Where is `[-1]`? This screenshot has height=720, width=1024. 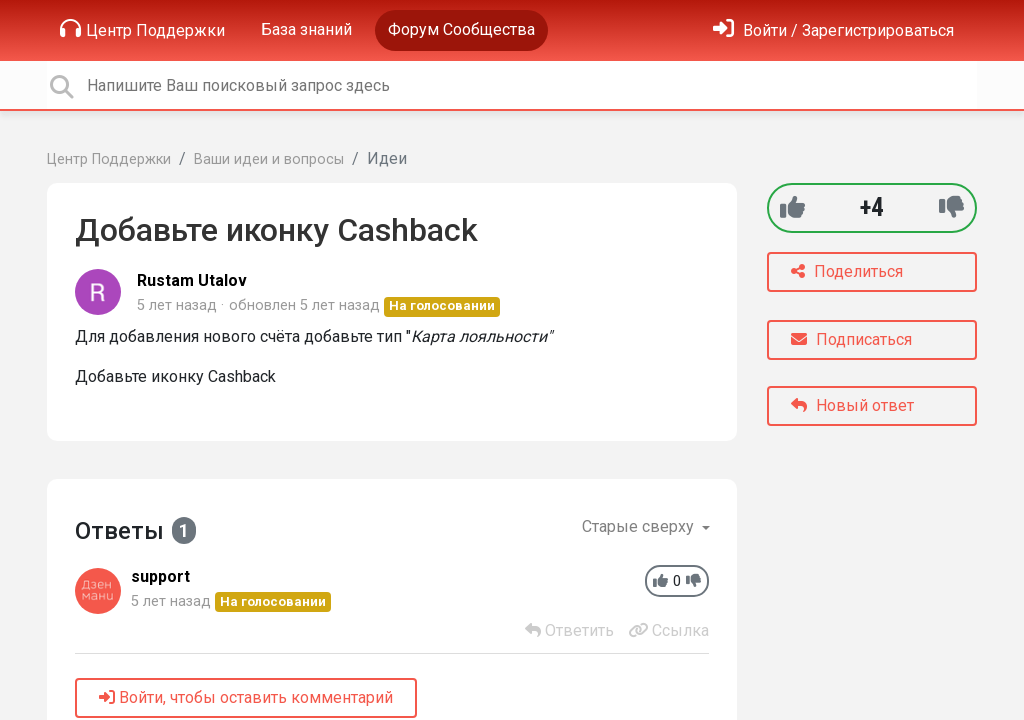
[-1] is located at coordinates (951, 207).